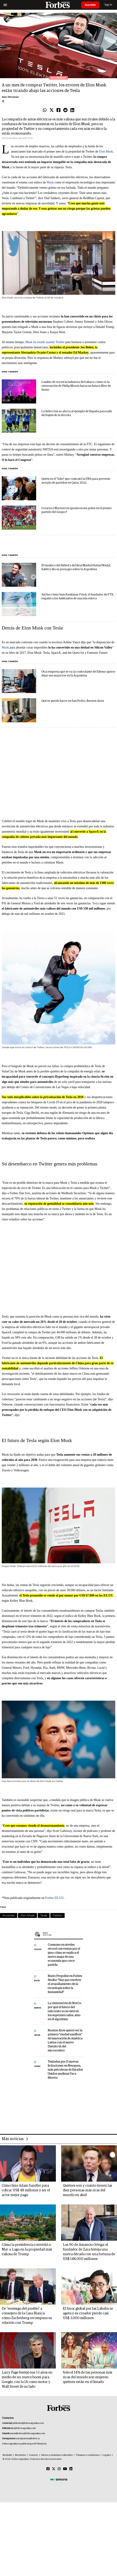  I want to click on Los 90 de Amancio Ortega: el fundador de Zara festeja una nueva década con una fortuna de US$ 148.000 millones, so click(89, 2252).